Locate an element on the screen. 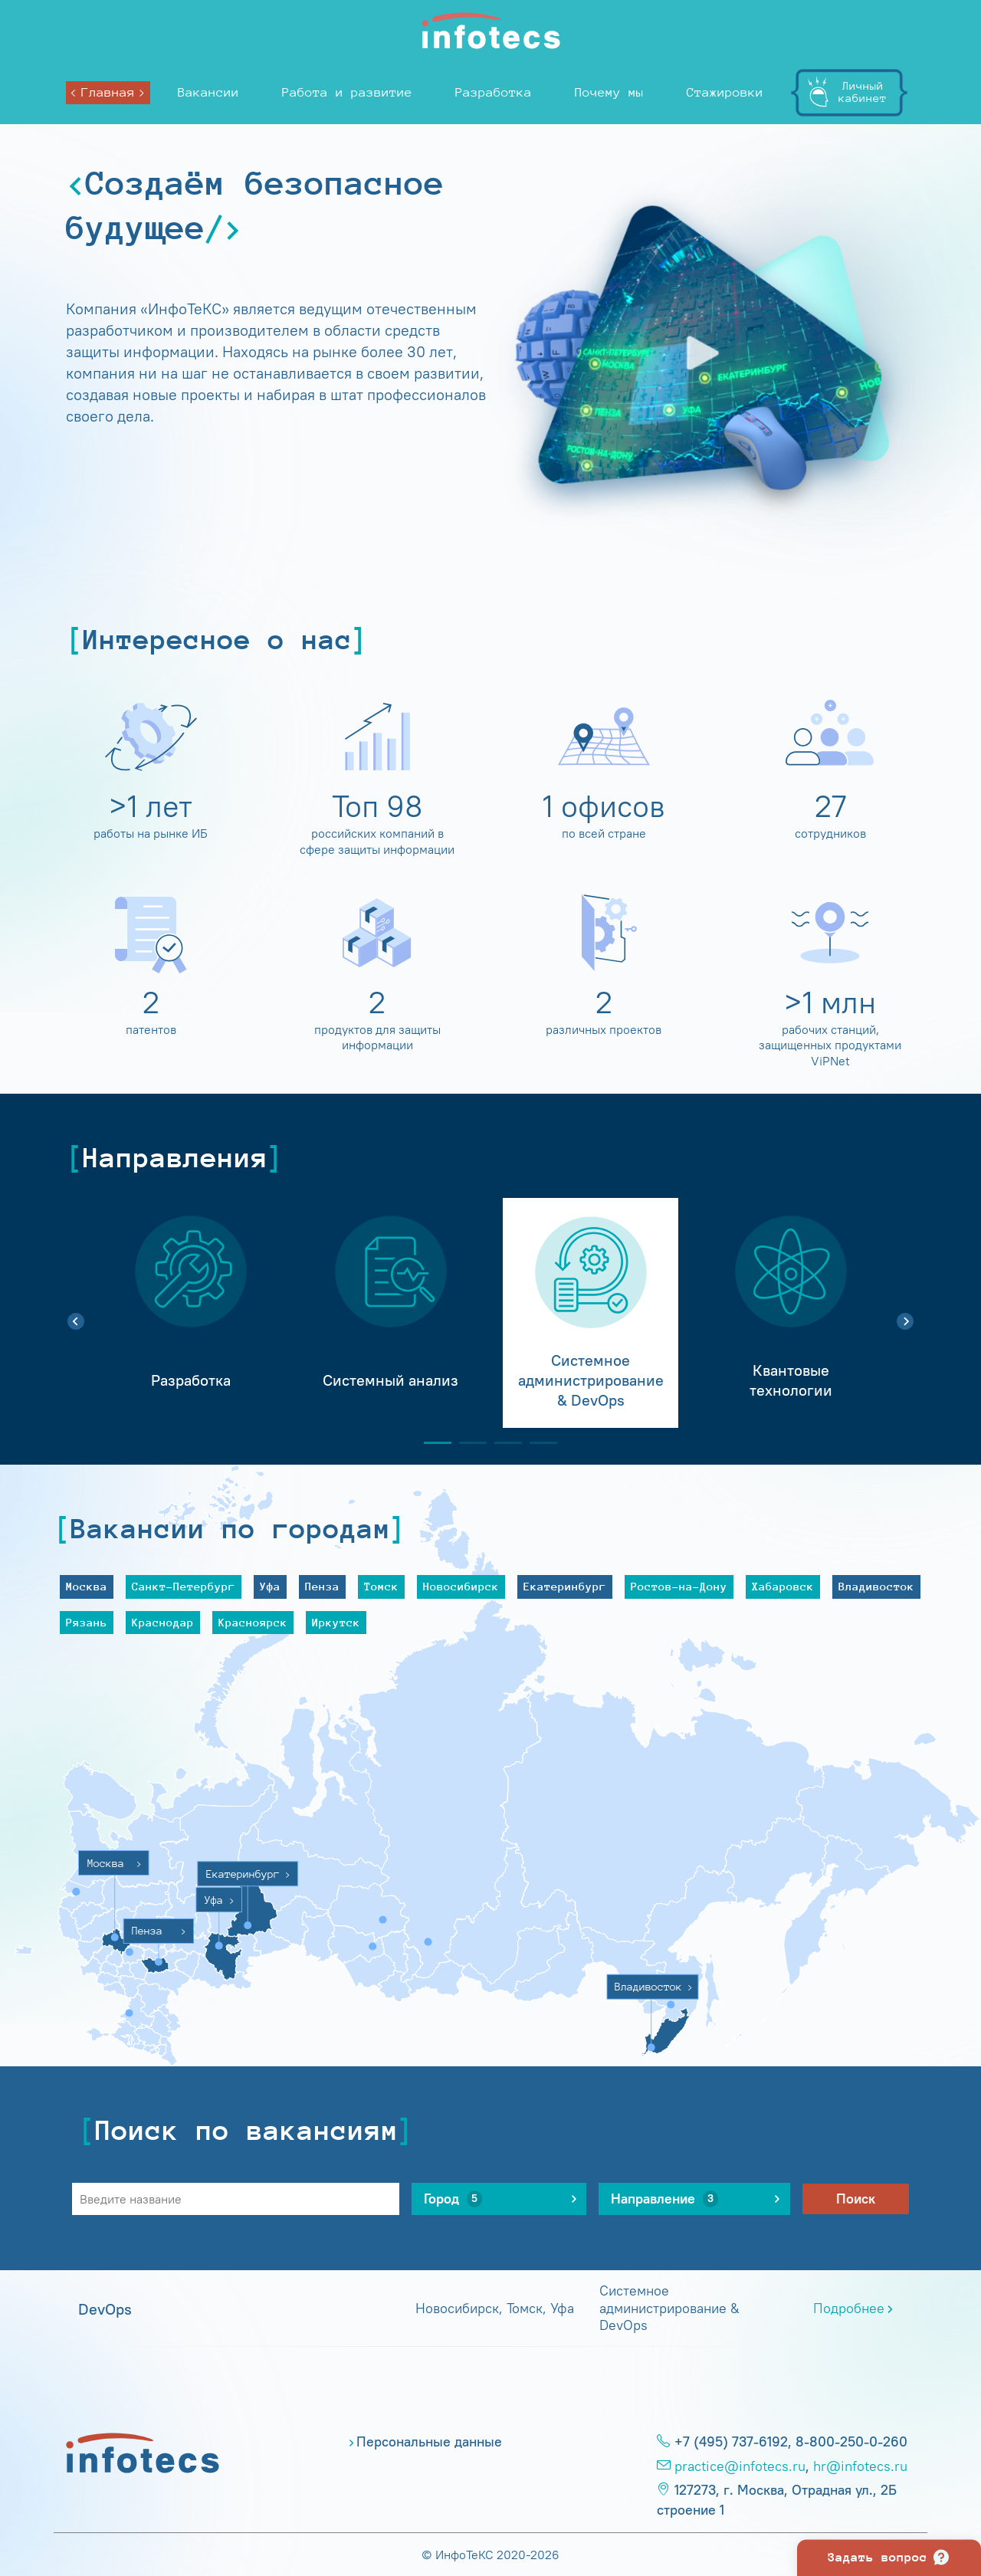  Красноярск is located at coordinates (252, 1622).